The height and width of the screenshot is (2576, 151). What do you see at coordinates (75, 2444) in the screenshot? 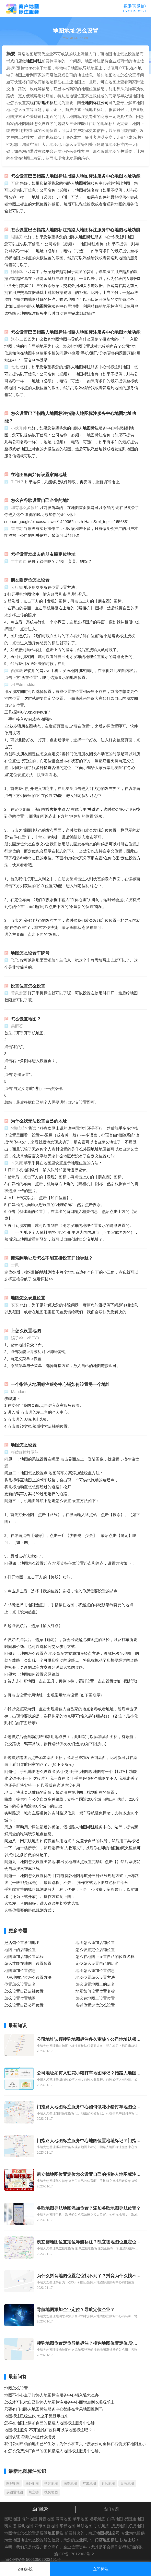
I see `我们公司申领的地图已经生效，为什么在首页上搜索公司全称在右侧没有地图显示` at bounding box center [75, 2444].